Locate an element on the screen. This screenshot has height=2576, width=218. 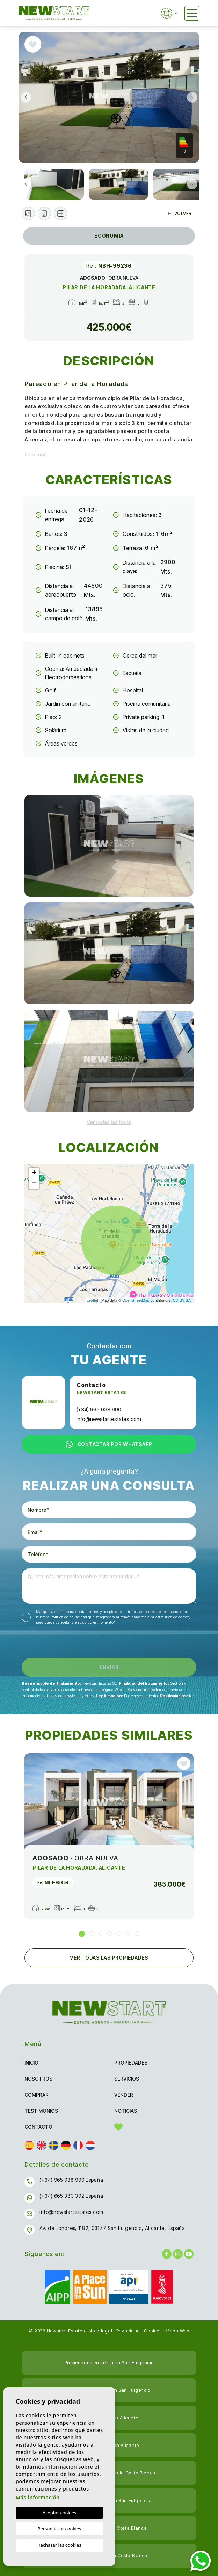
info@newstartestates.com is located at coordinates (109, 1419).